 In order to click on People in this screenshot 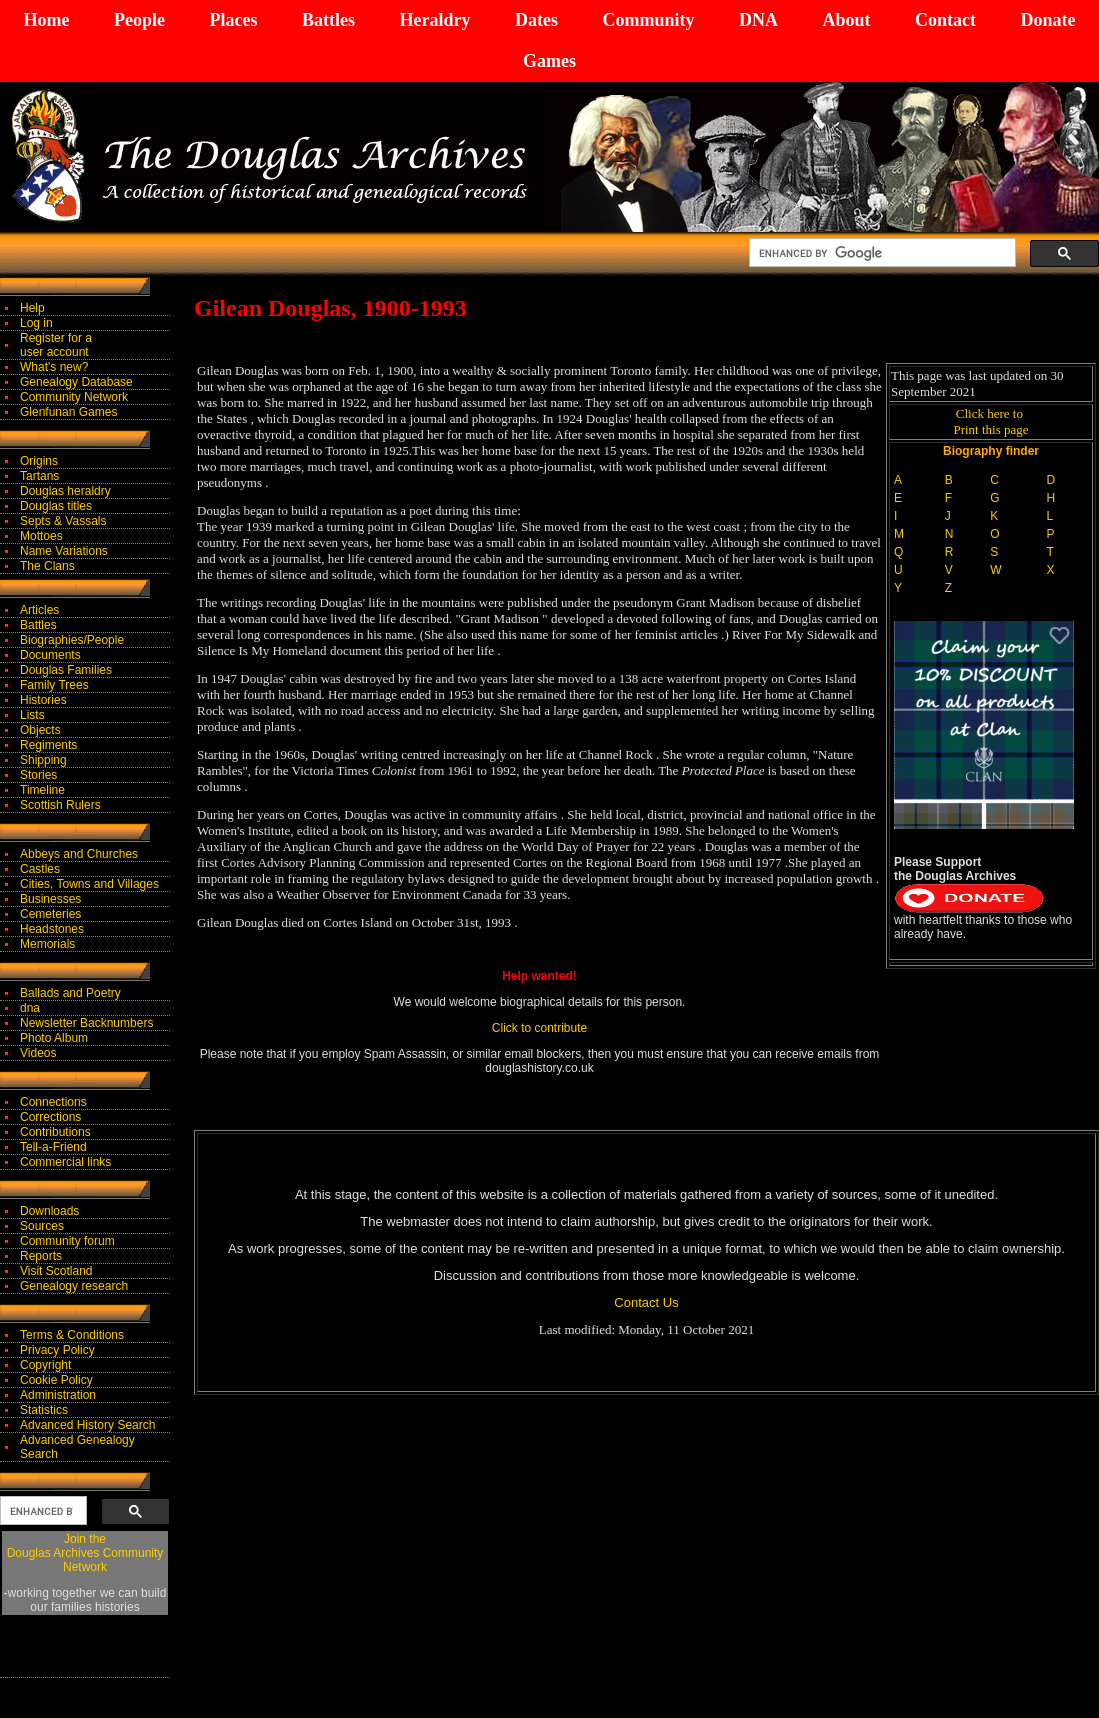, I will do `click(139, 20)`.